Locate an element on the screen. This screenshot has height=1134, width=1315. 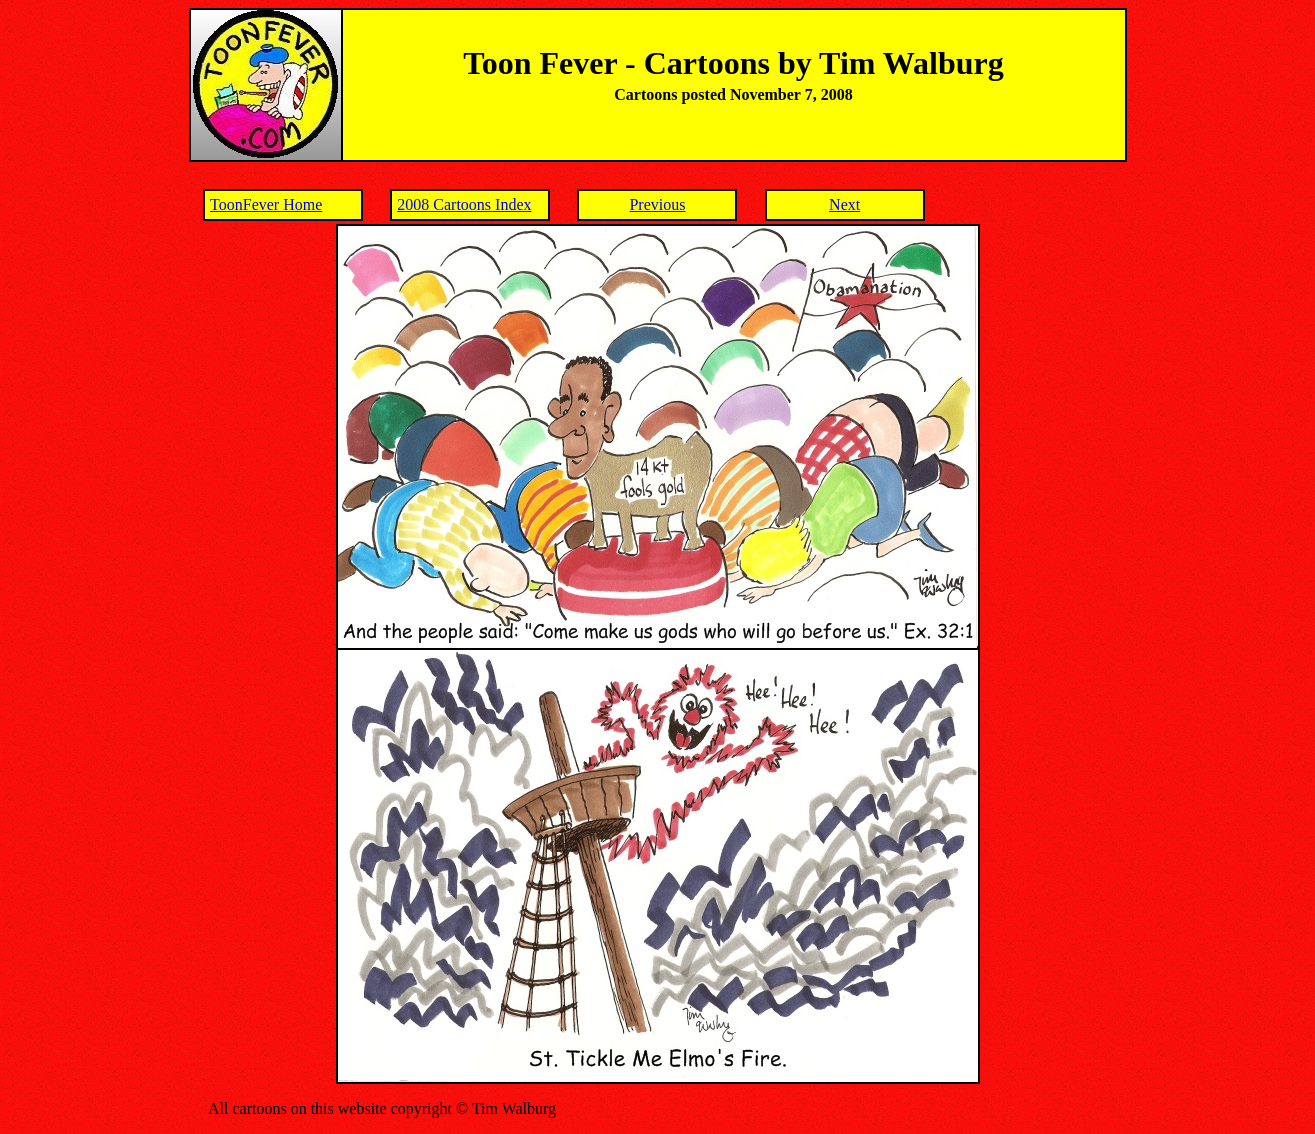
ToonFever Home is located at coordinates (266, 204).